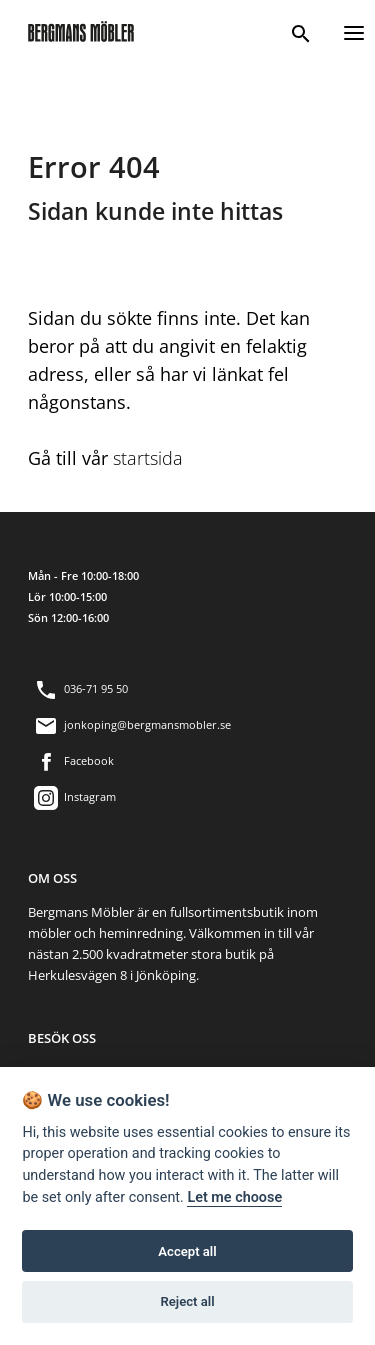 The height and width of the screenshot is (1345, 375). What do you see at coordinates (187, 1301) in the screenshot?
I see `Reject all` at bounding box center [187, 1301].